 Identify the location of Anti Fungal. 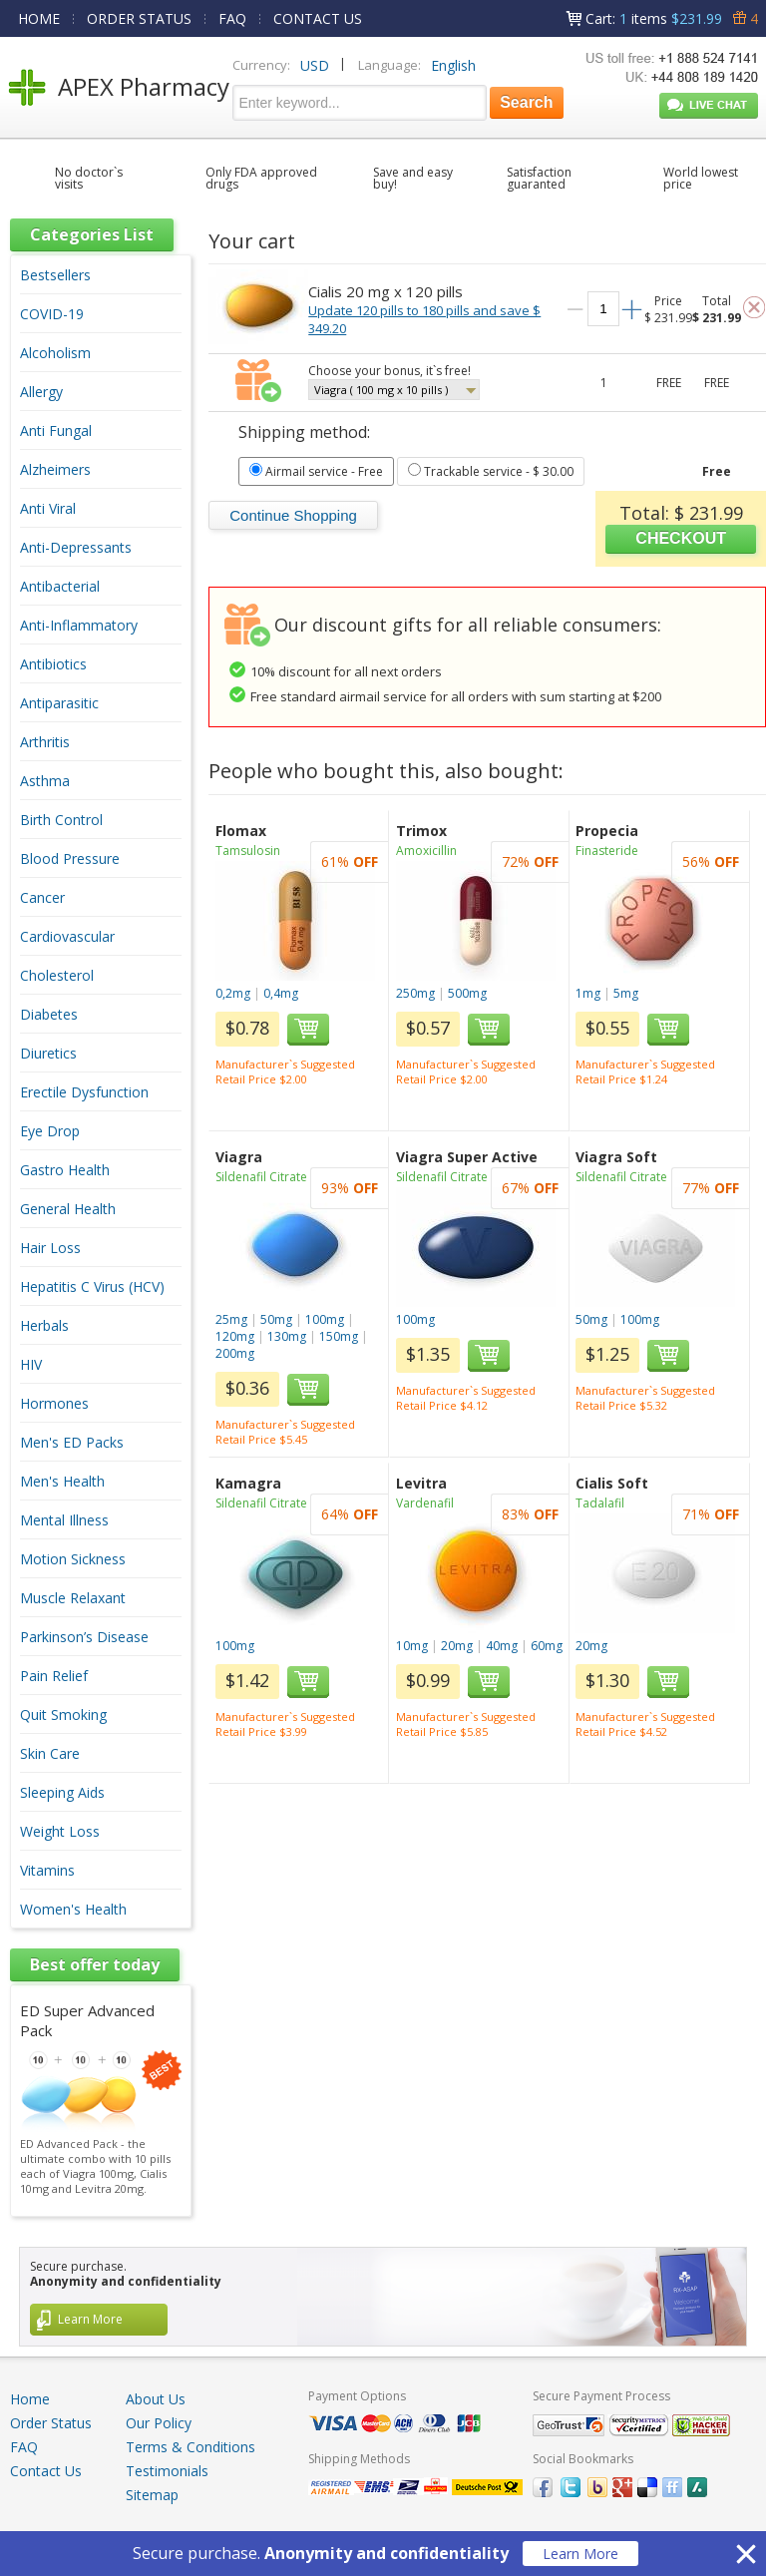
(56, 430).